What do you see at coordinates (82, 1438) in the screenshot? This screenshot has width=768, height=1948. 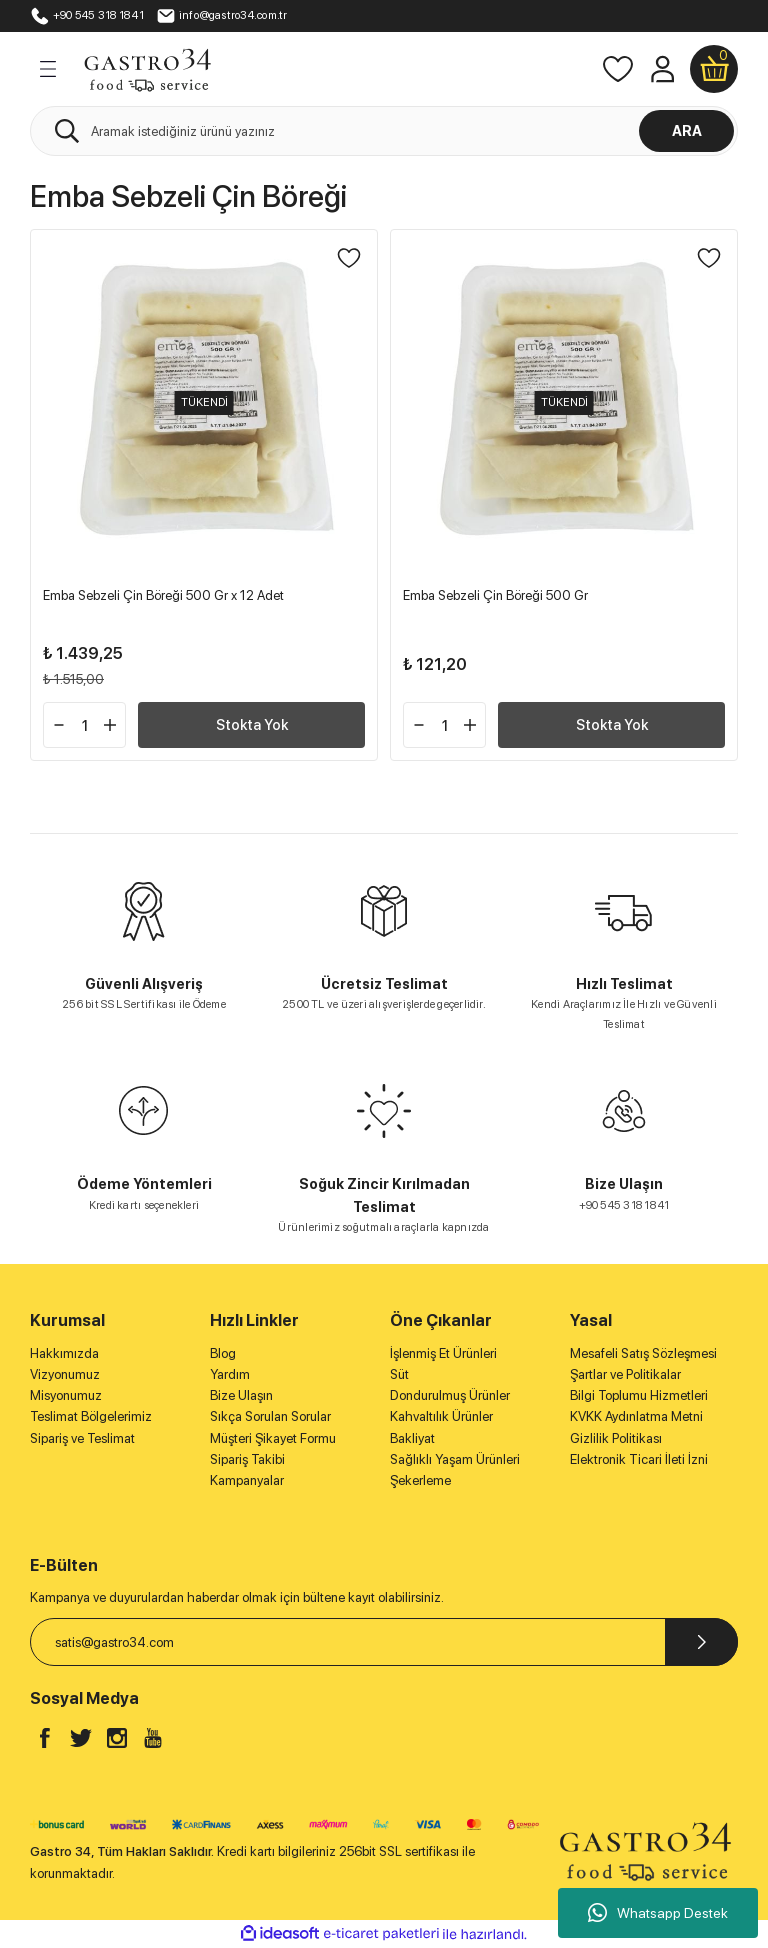 I see `Sipariş ve Teslimat` at bounding box center [82, 1438].